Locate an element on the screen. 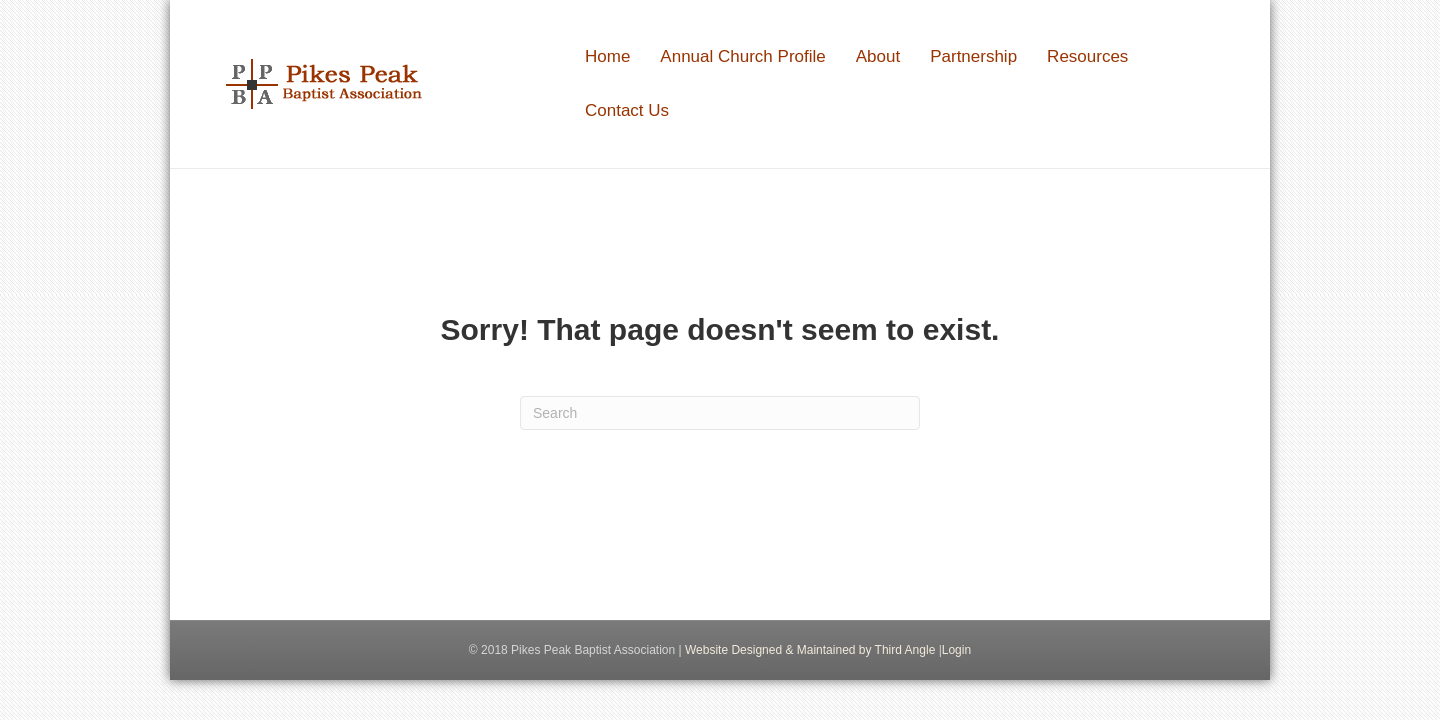  About is located at coordinates (878, 56).